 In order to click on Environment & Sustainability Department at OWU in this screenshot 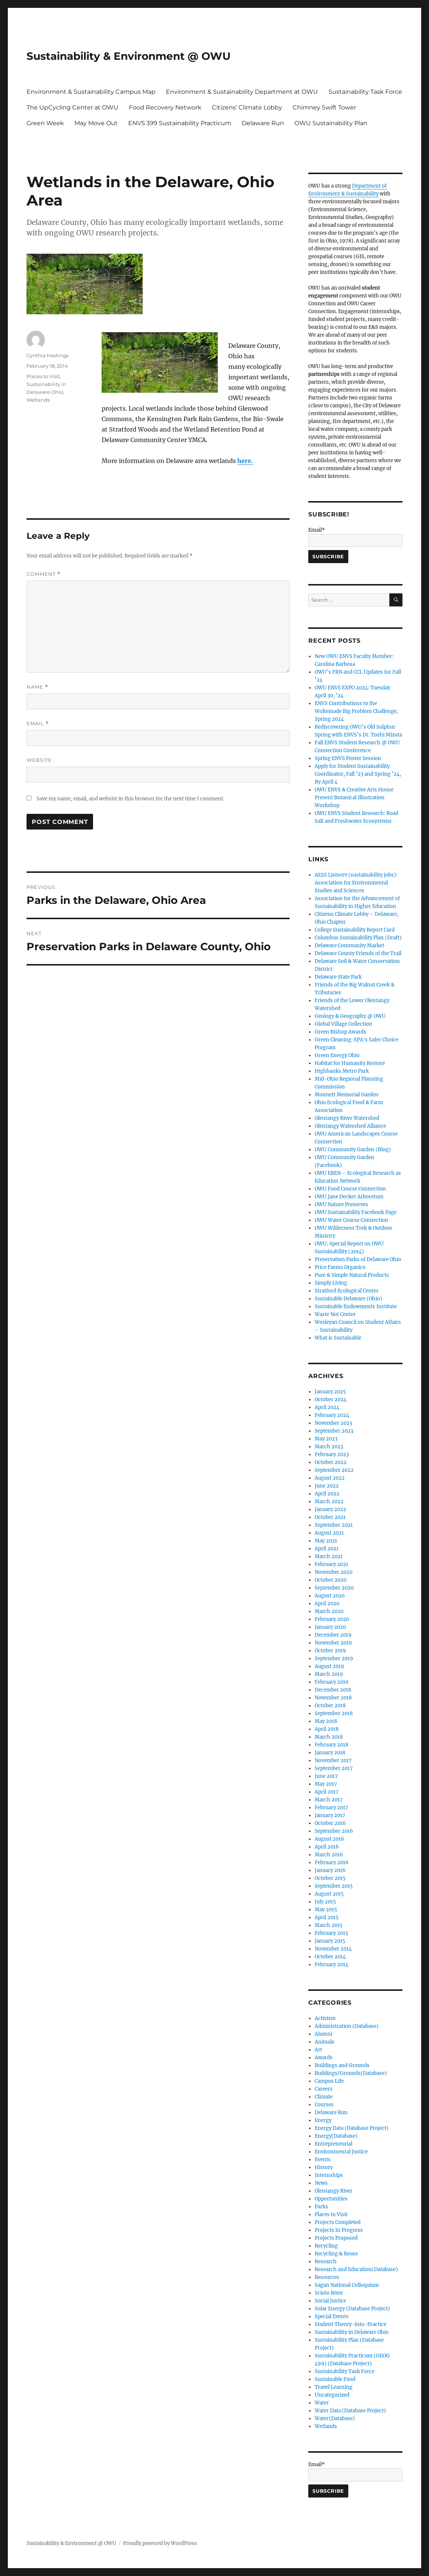, I will do `click(242, 91)`.